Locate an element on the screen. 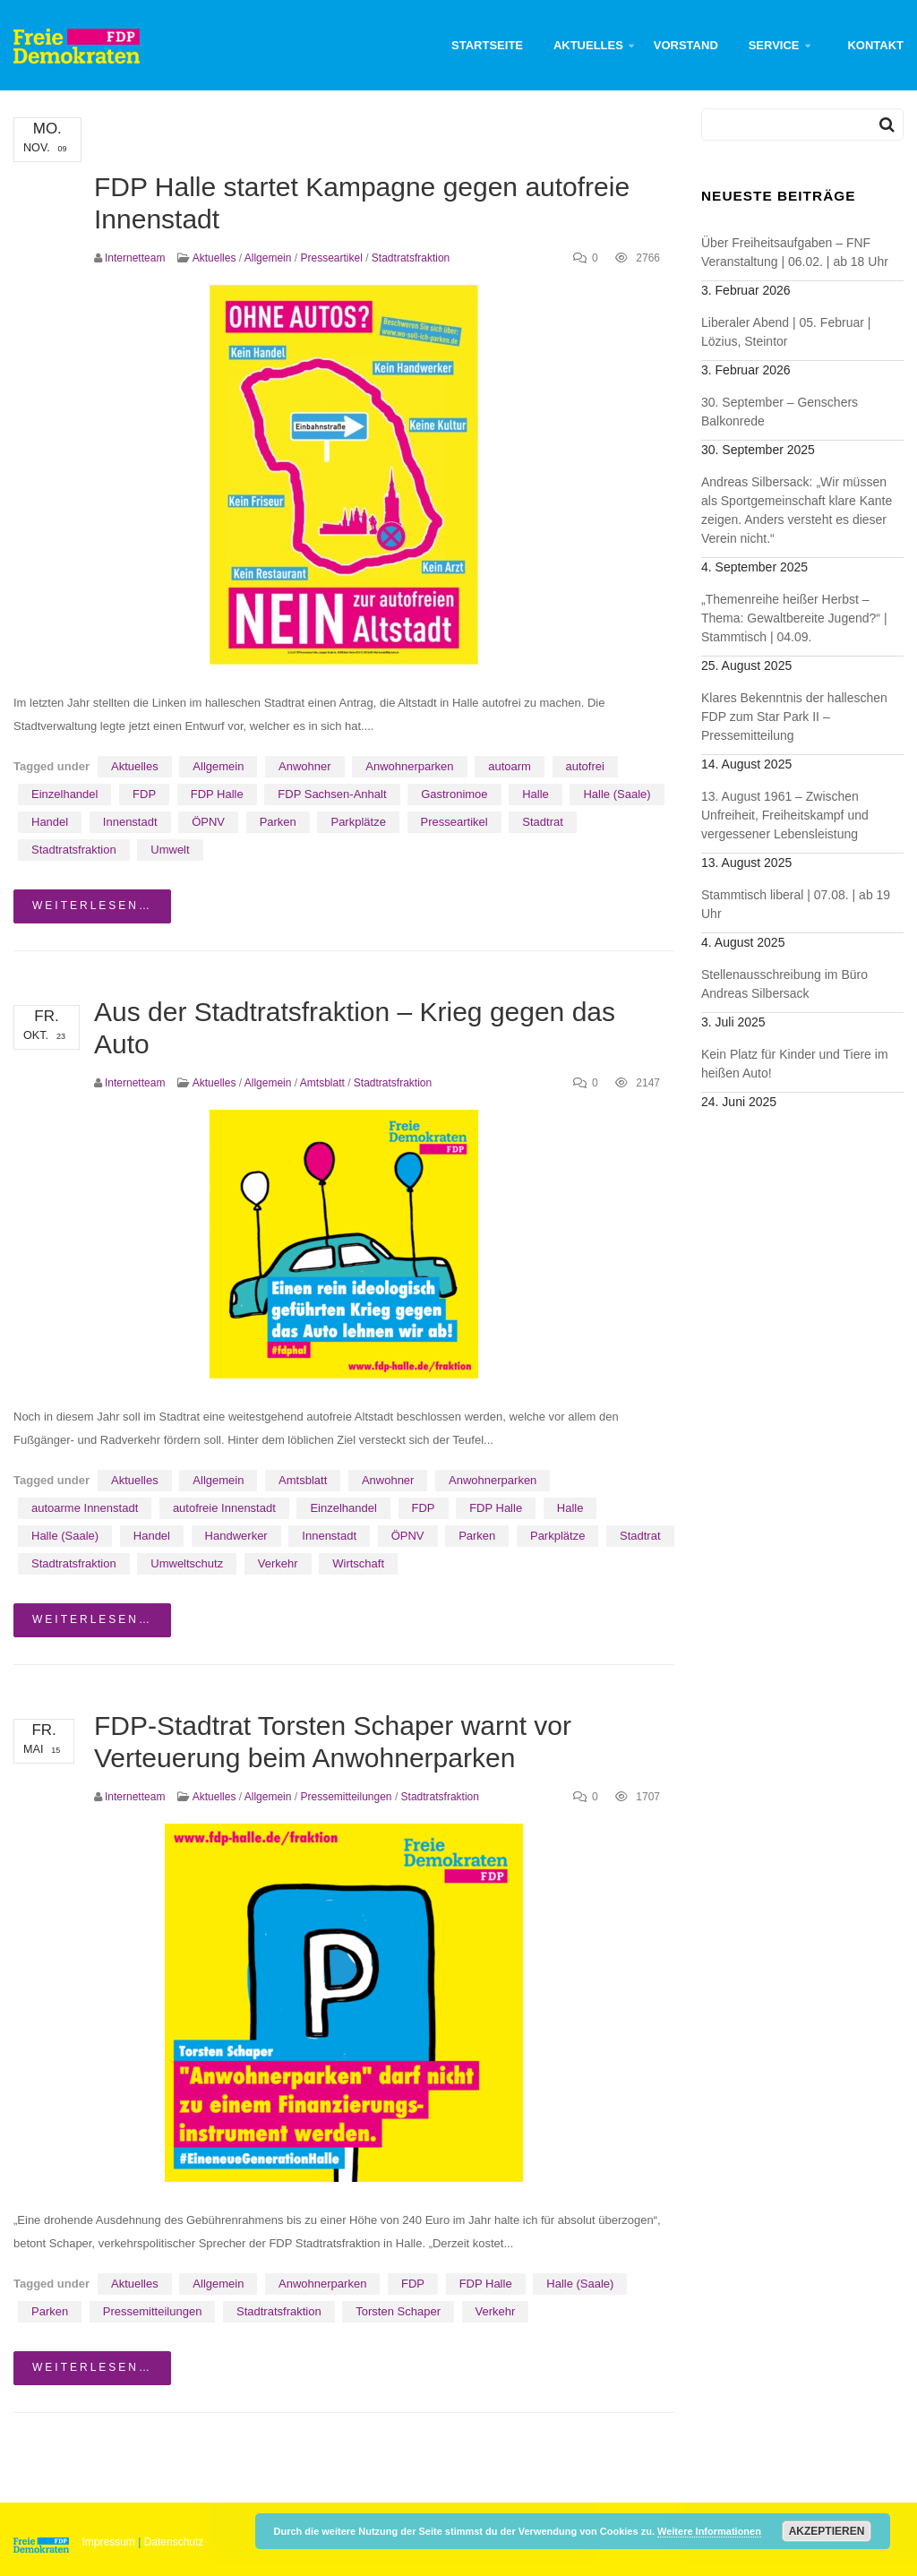  Kein Platz für Kinder und Tiere im heißen Auto! is located at coordinates (794, 1063).